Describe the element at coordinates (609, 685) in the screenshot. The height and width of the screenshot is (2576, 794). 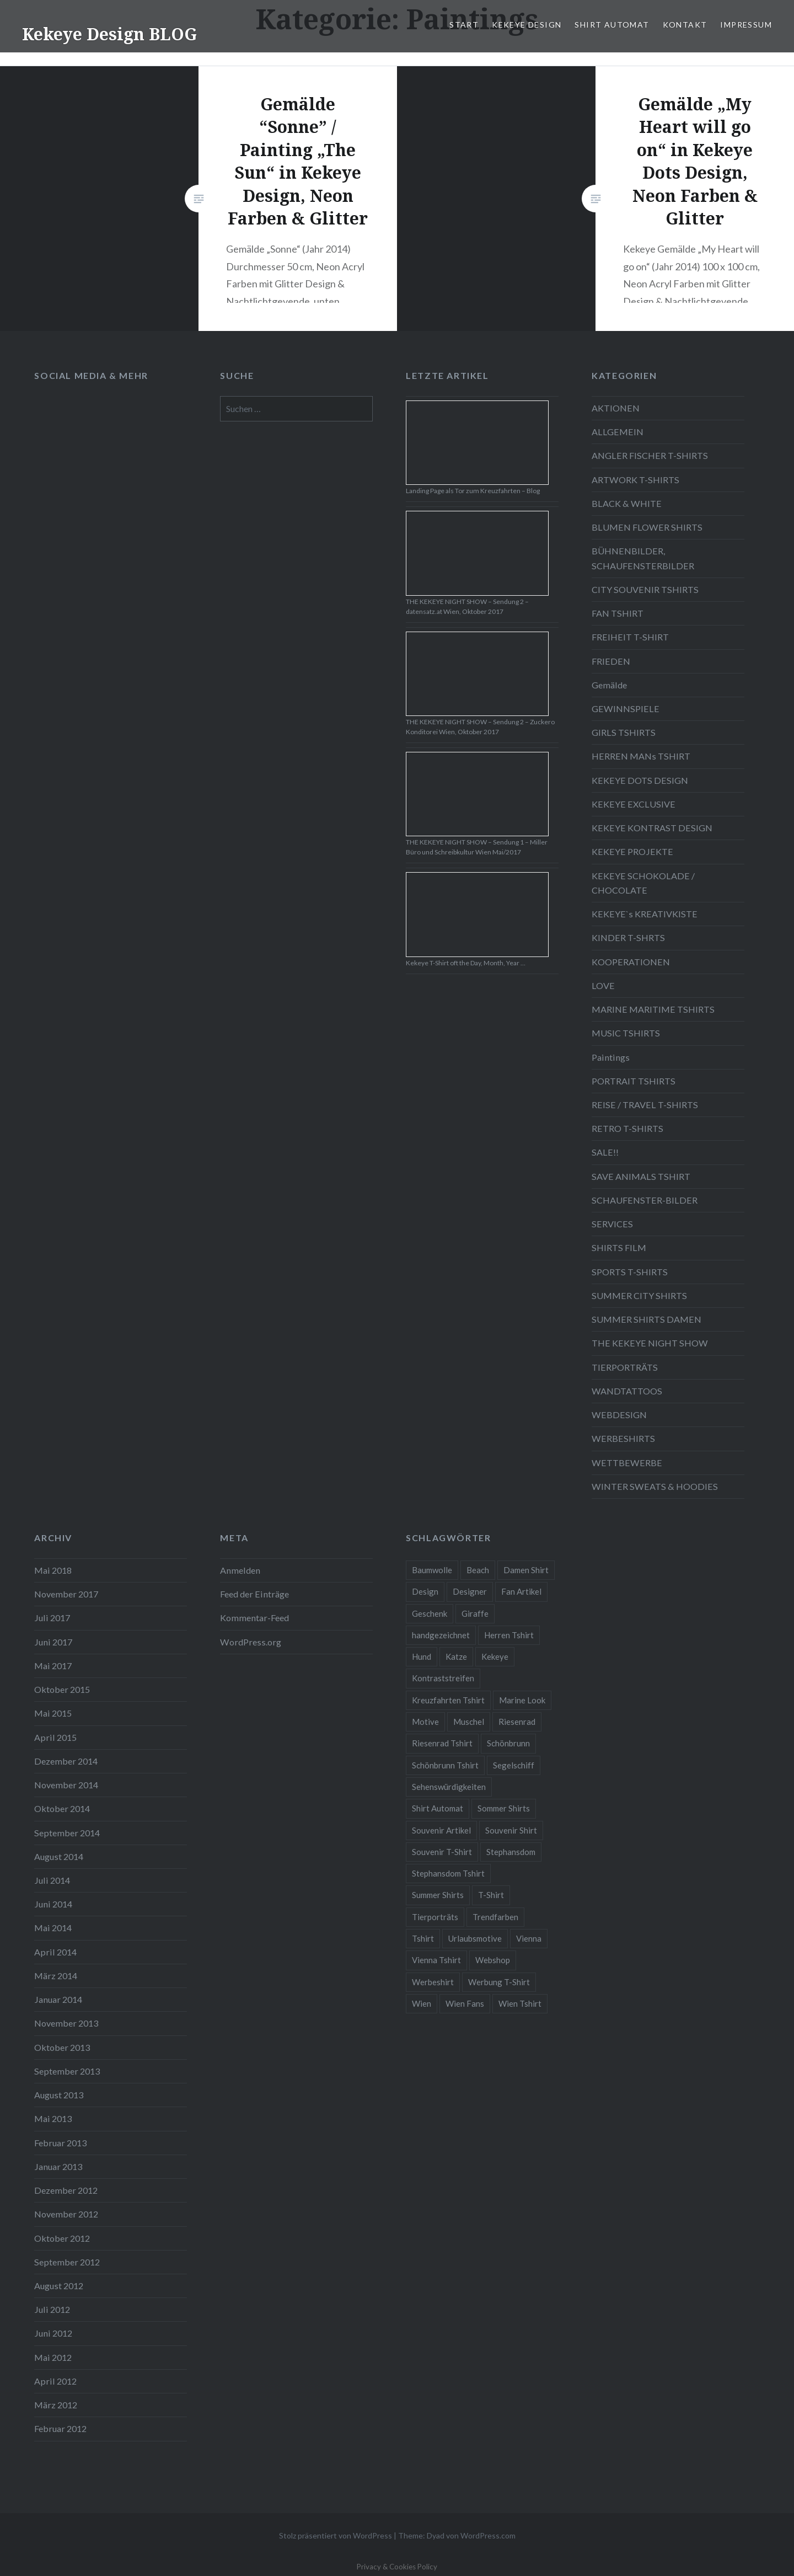
I see `Gemälde` at that location.